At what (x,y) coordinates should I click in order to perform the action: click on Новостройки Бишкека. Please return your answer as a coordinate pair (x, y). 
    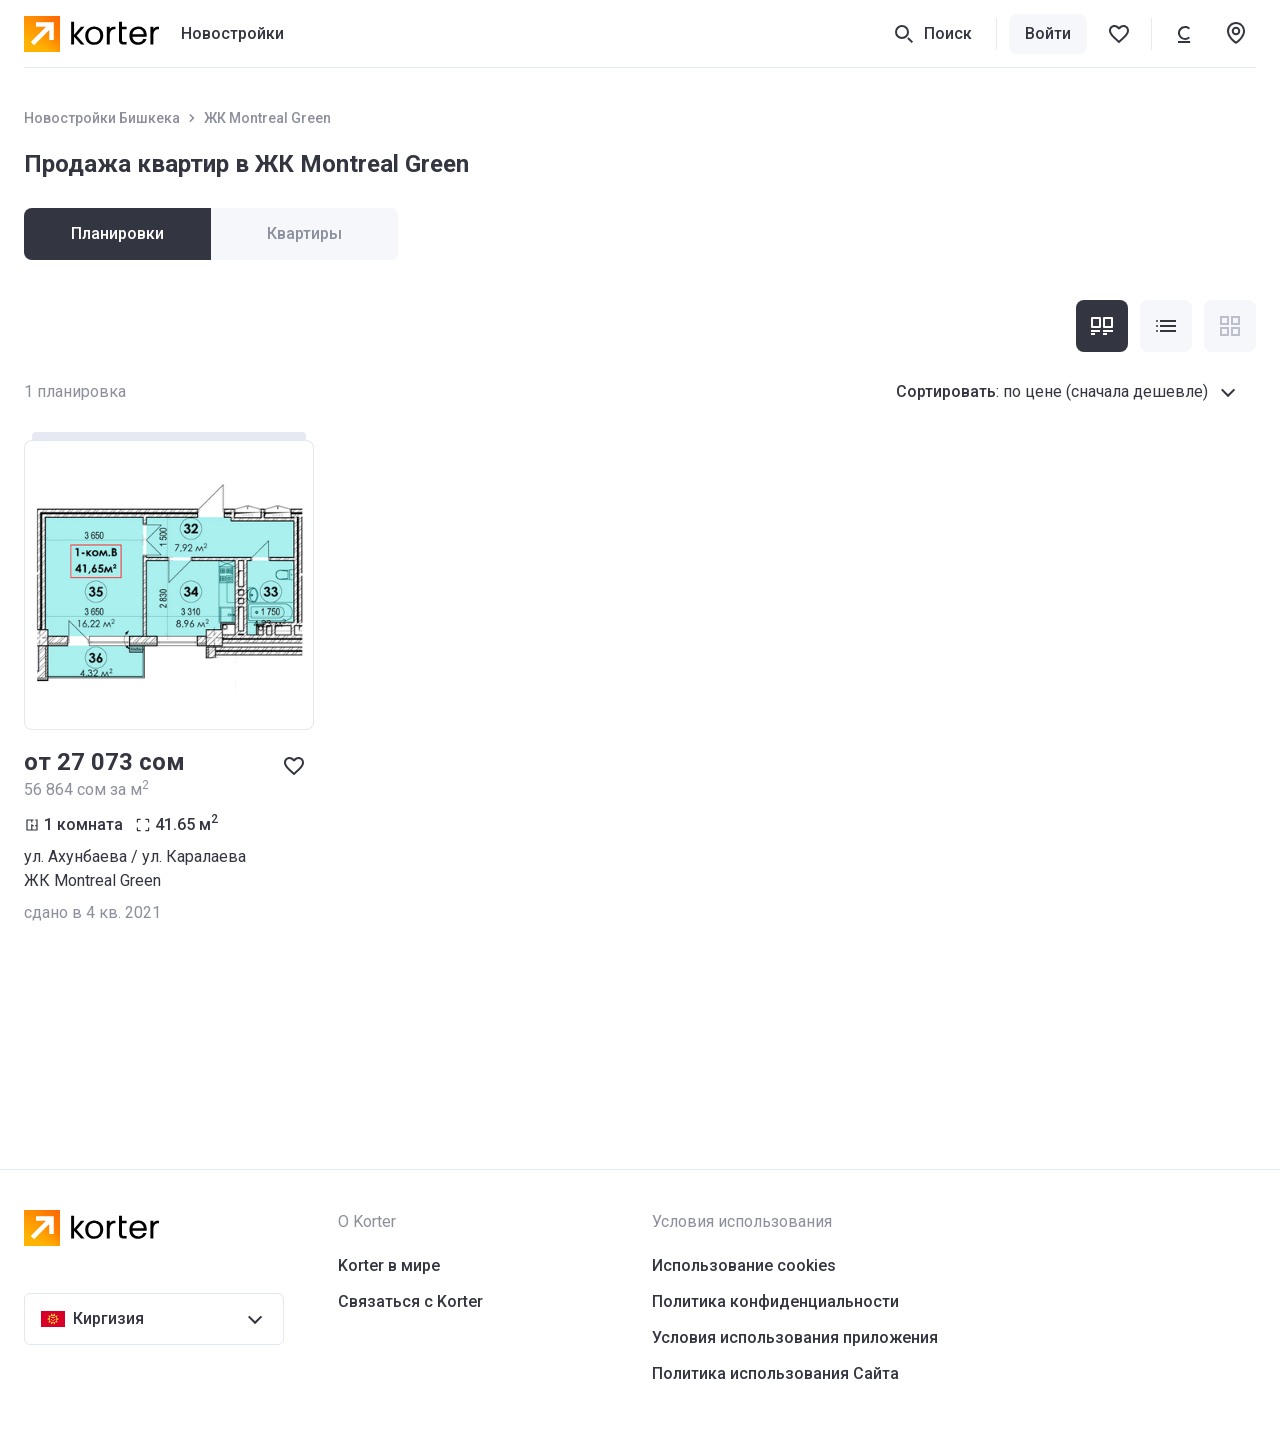
    Looking at the image, I should click on (102, 118).